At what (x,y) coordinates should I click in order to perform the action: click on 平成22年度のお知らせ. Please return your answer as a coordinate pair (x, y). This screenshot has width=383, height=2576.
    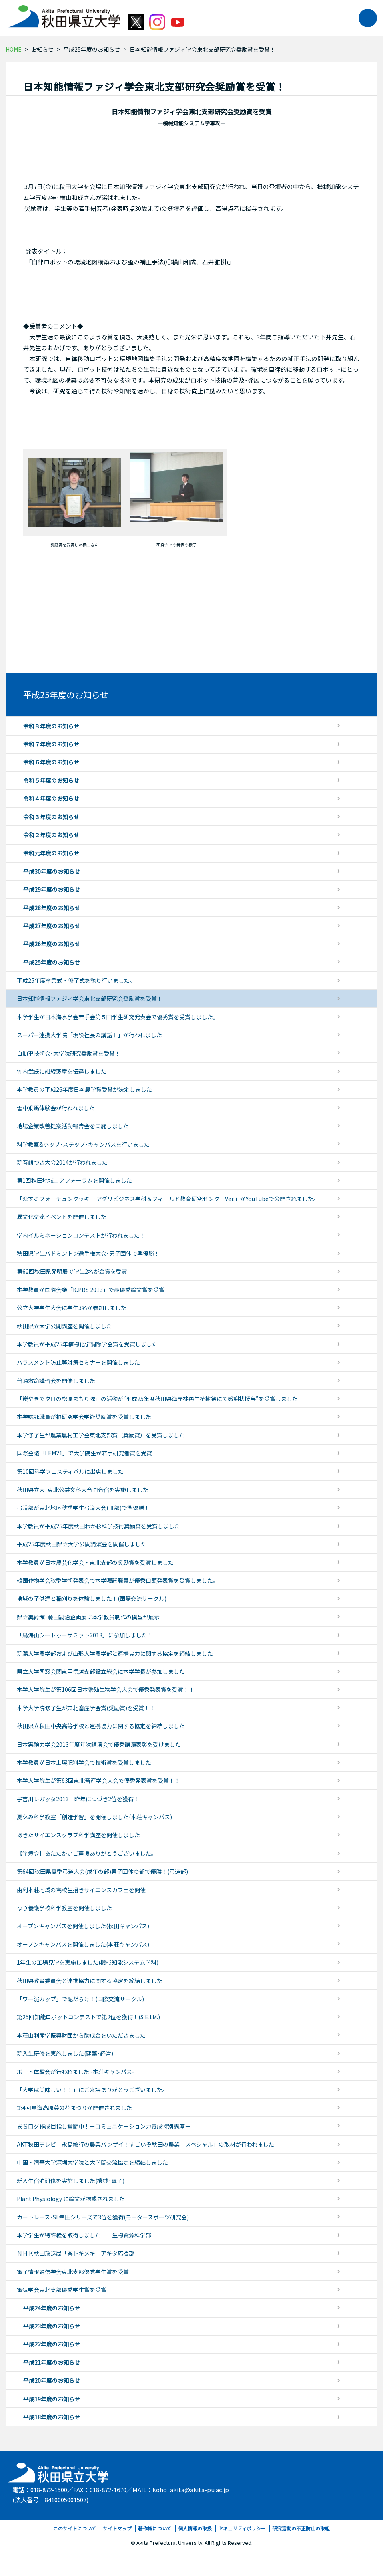
    Looking at the image, I should click on (51, 2344).